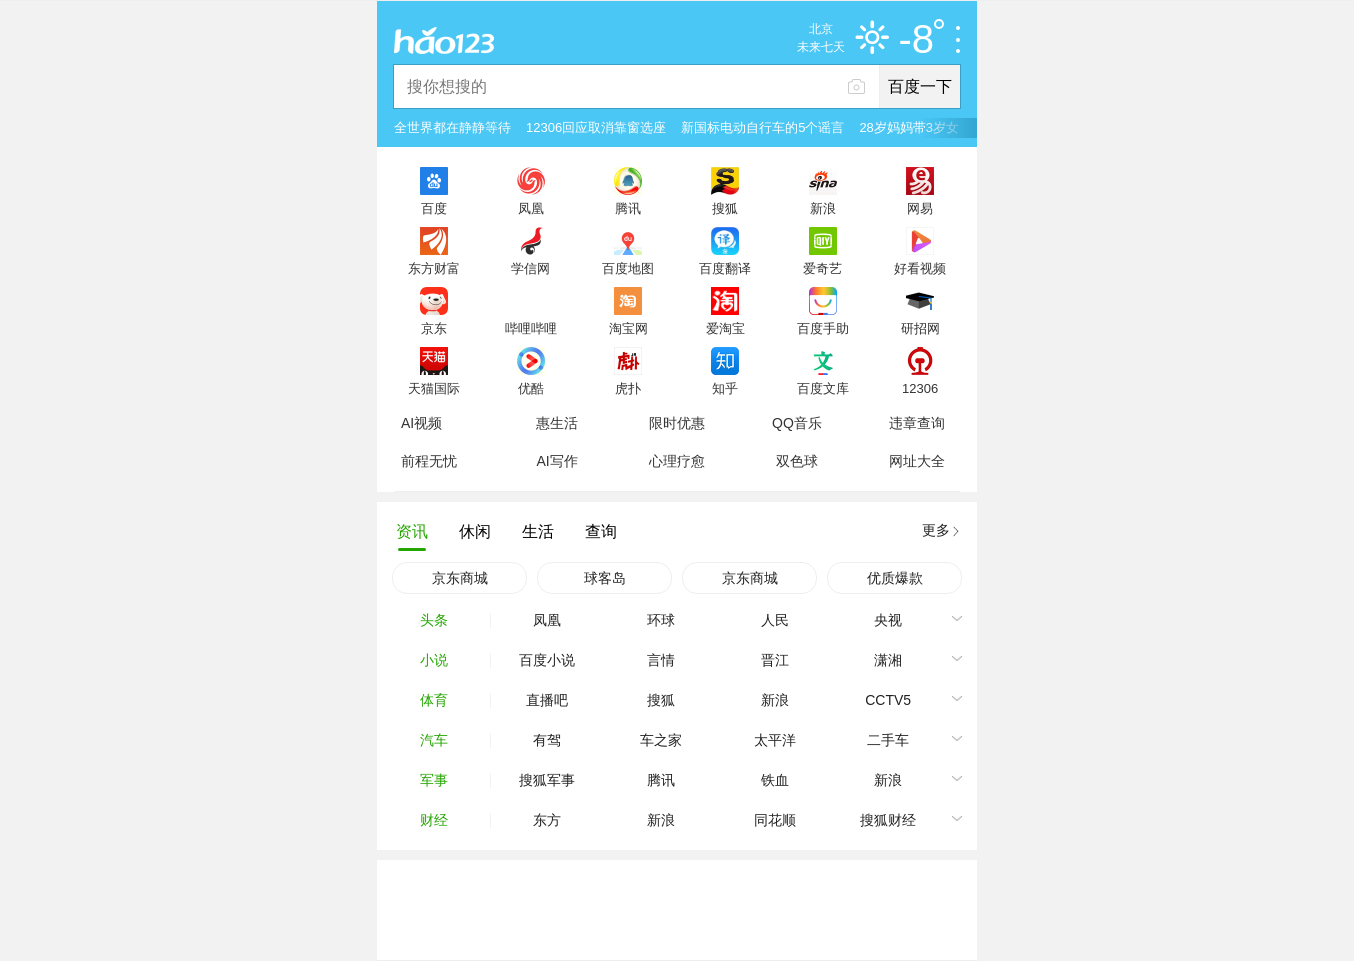  Describe the element at coordinates (797, 461) in the screenshot. I see `双色球` at that location.